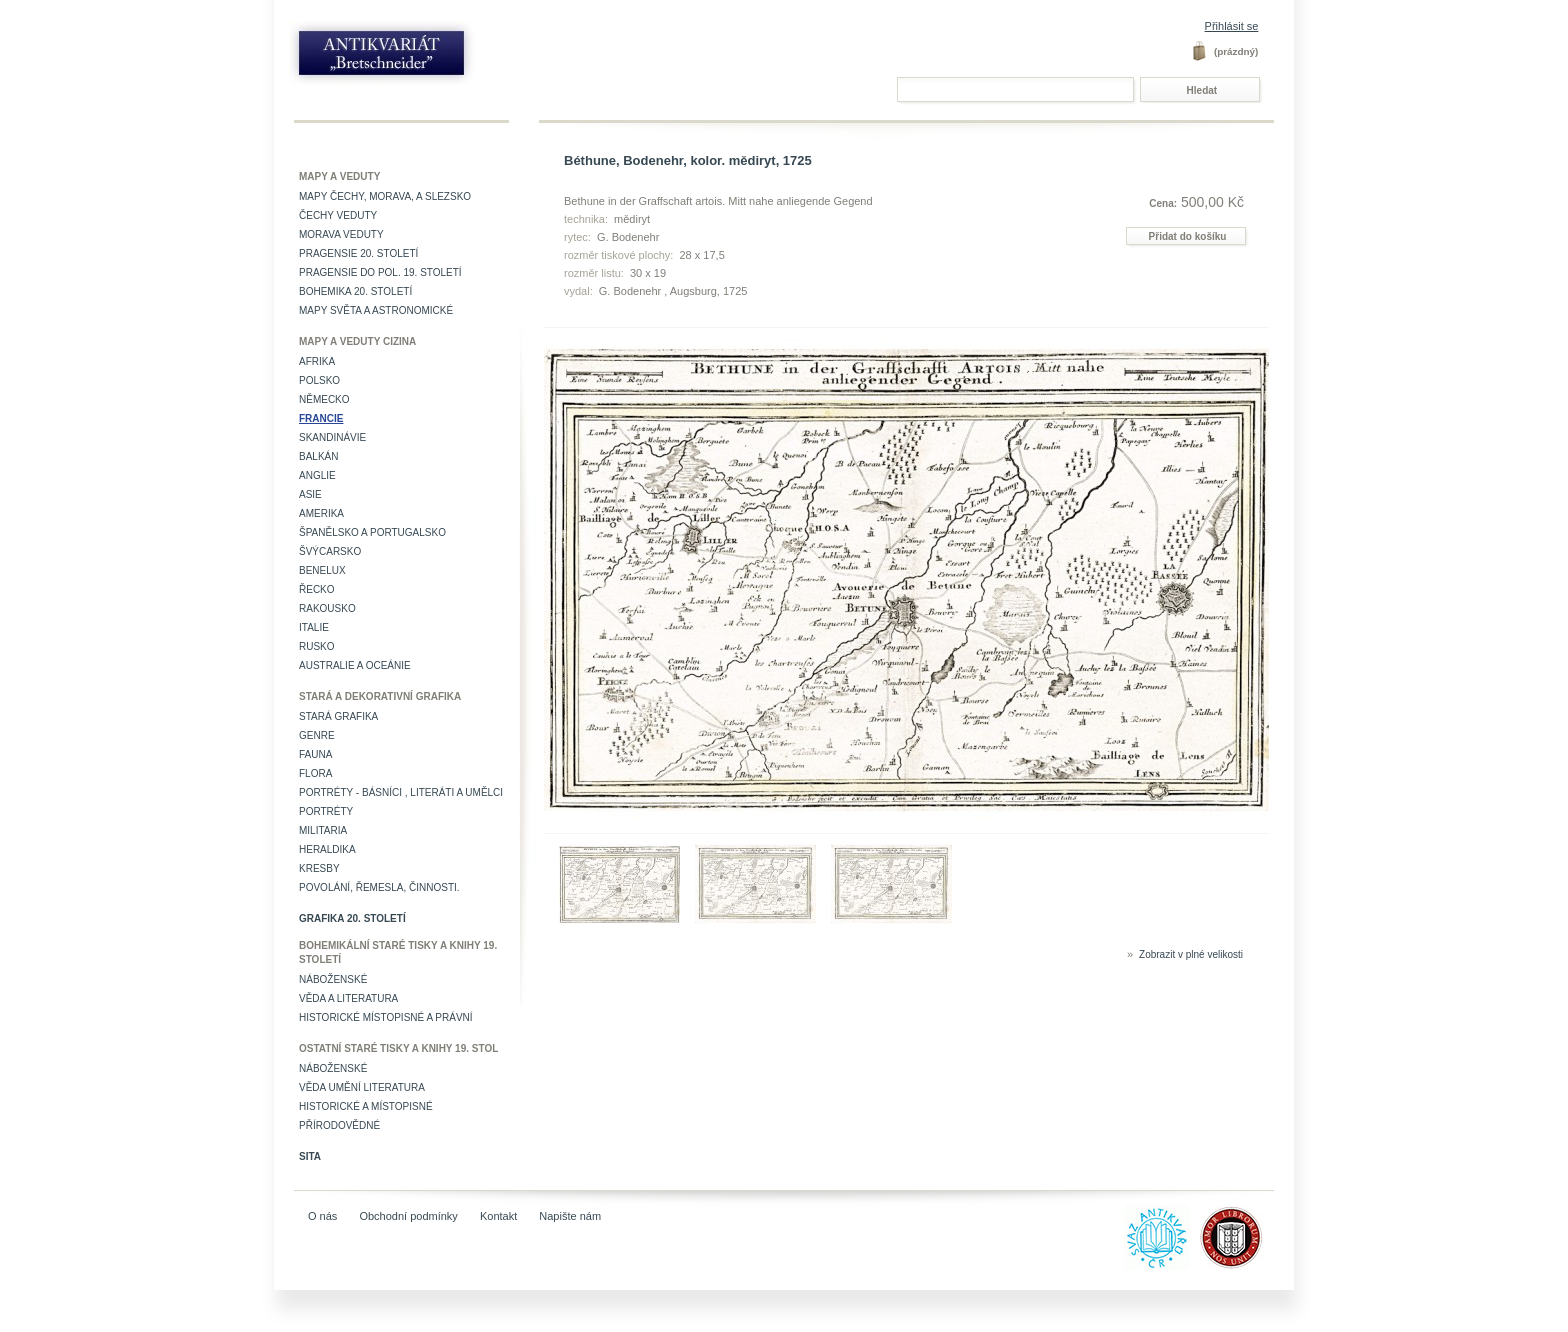 The image size is (1568, 1332). Describe the element at coordinates (338, 716) in the screenshot. I see `Stará grafika` at that location.